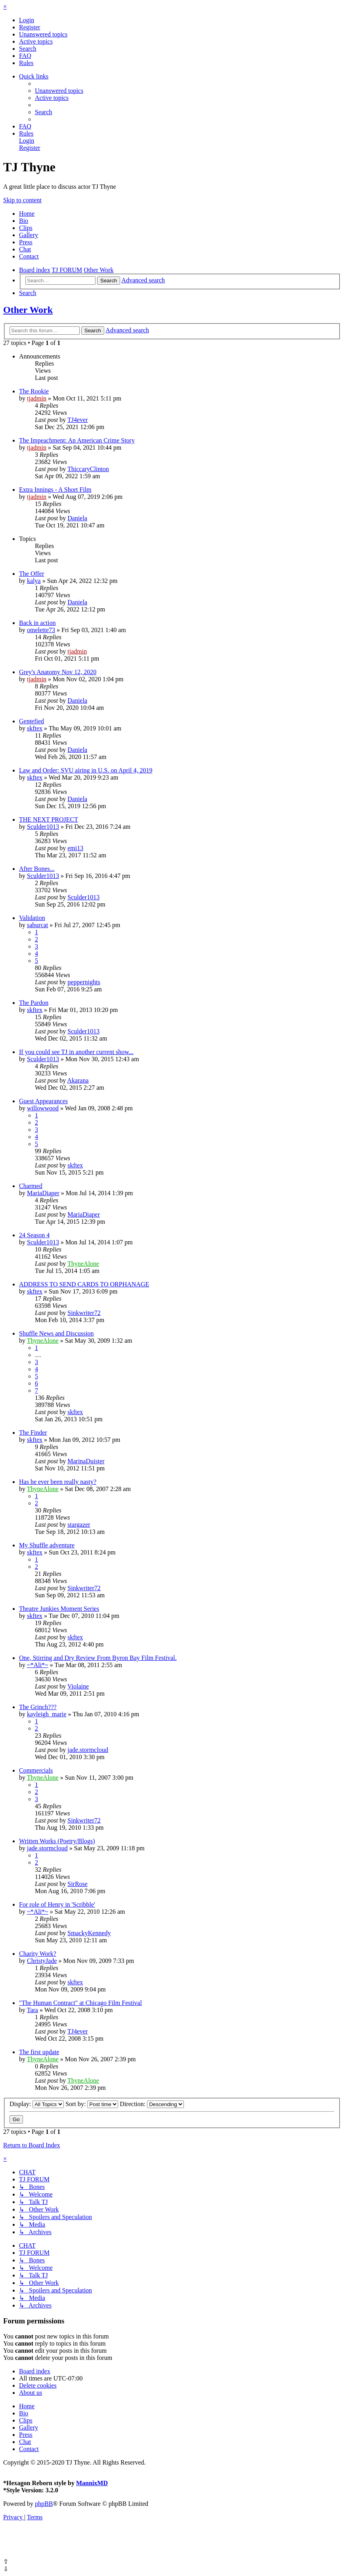 The width and height of the screenshot is (344, 2576). I want to click on Bio, so click(23, 220).